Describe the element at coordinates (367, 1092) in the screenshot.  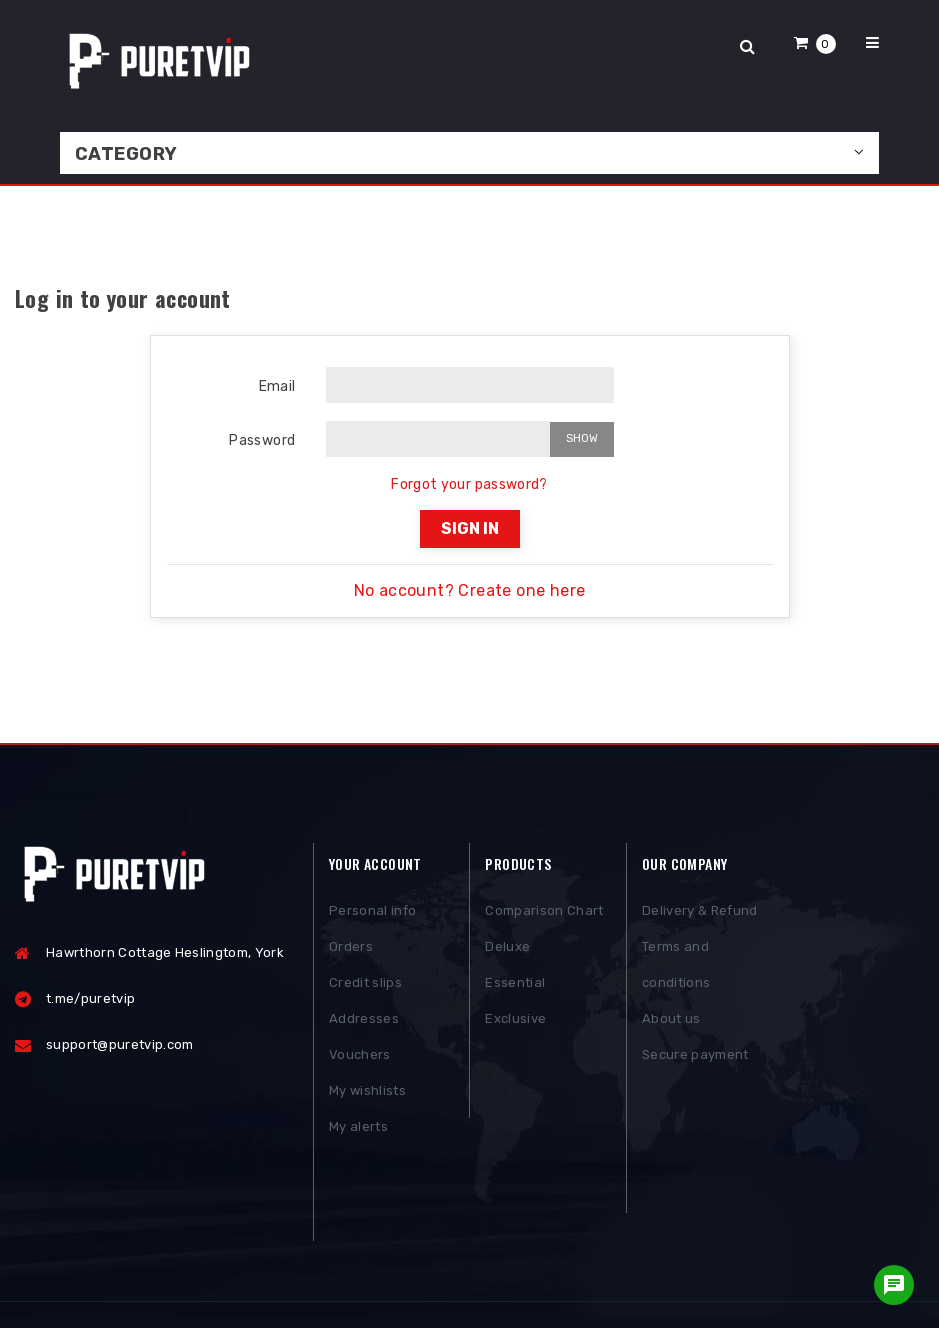
I see `My wishlists` at that location.